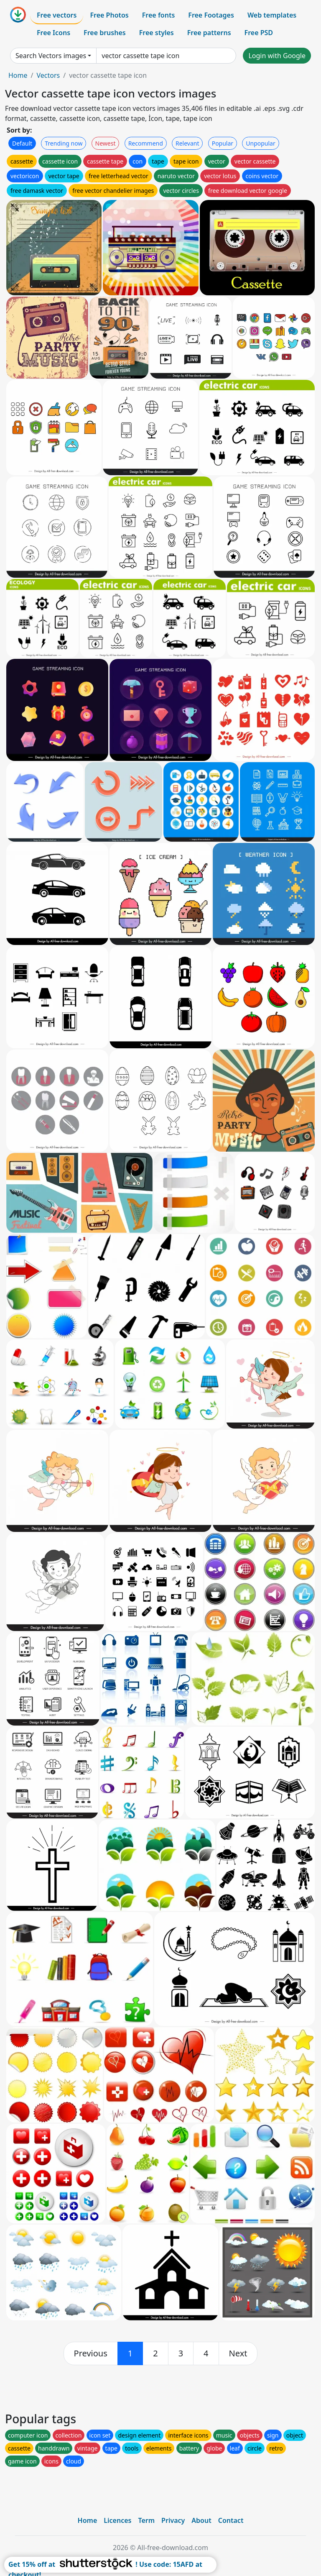 The height and width of the screenshot is (2576, 321). I want to click on [next], so click(238, 2353).